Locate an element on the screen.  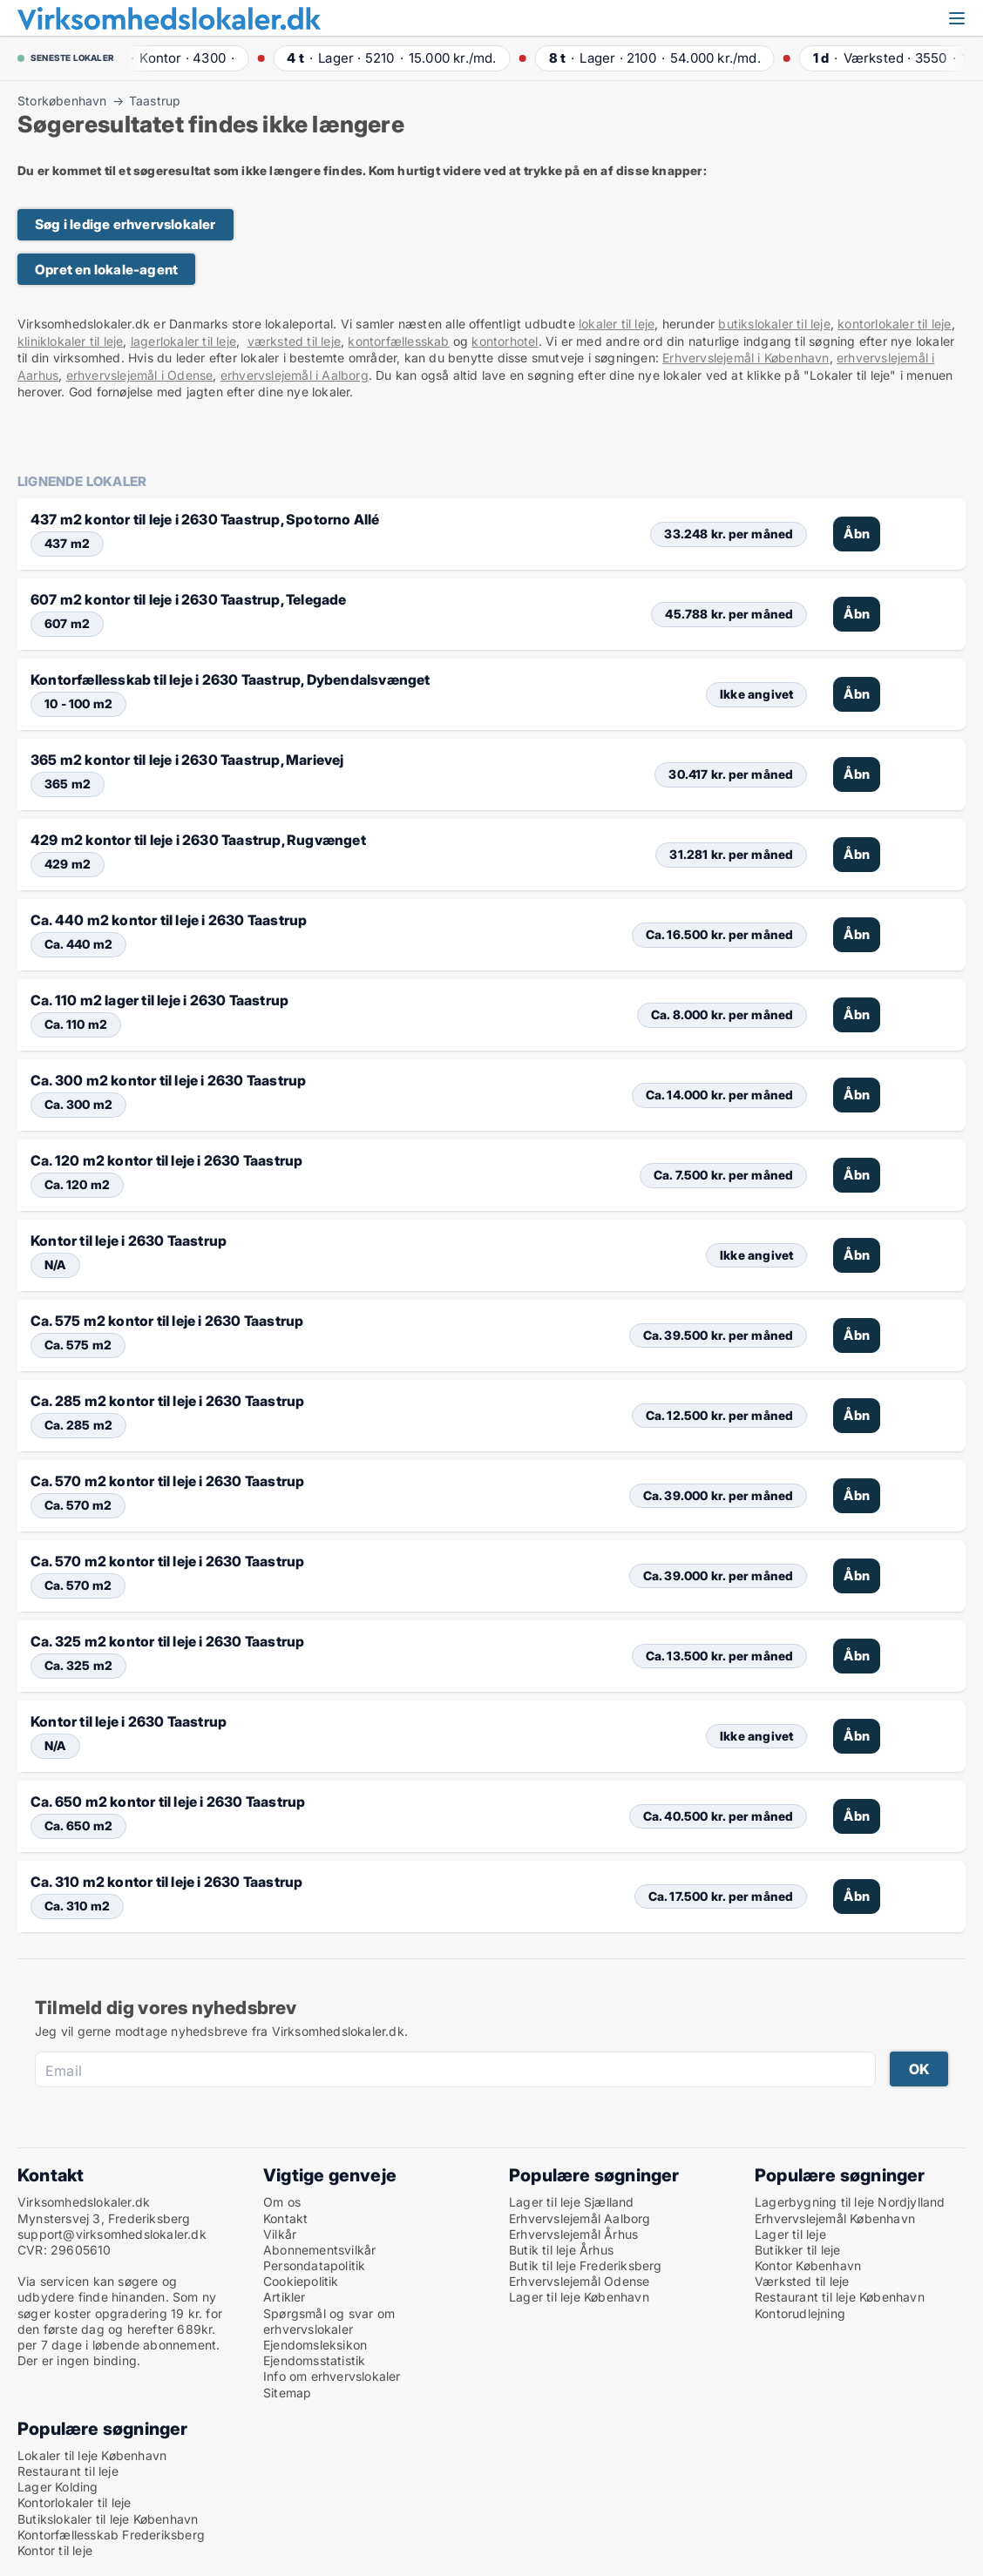
Persondatapolitik is located at coordinates (314, 2265).